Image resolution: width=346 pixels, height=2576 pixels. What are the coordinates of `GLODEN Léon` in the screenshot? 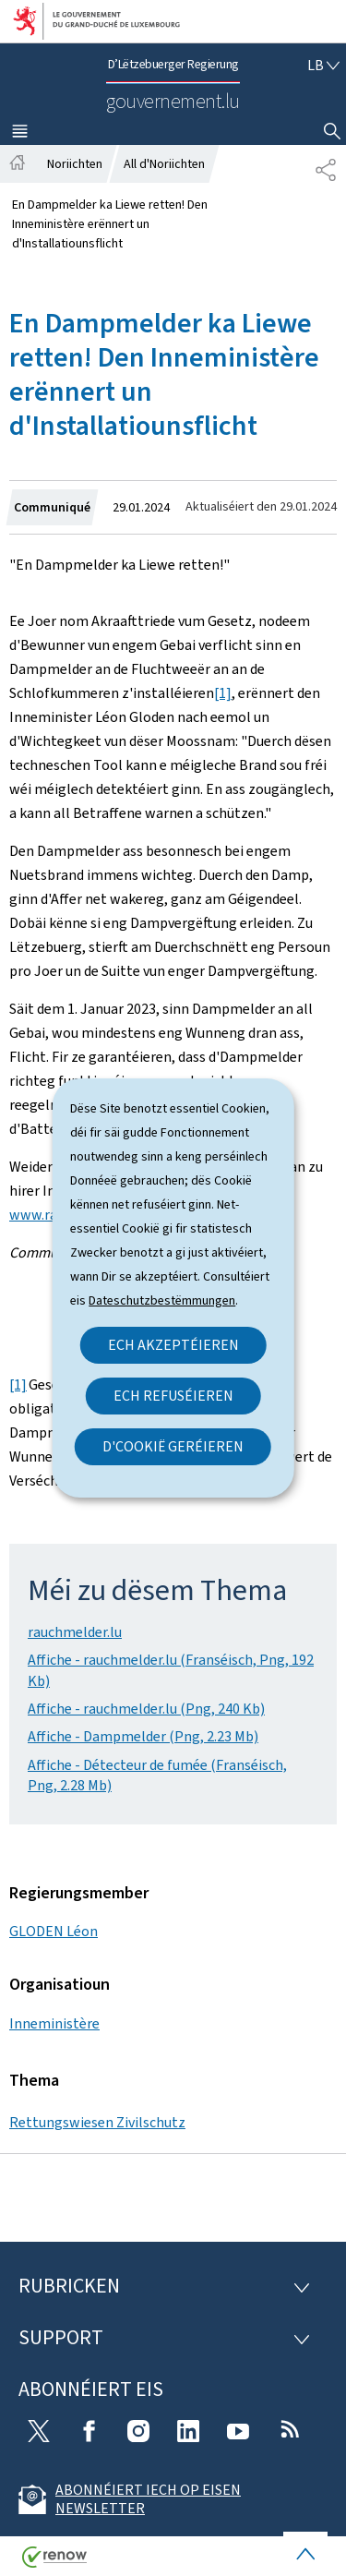 It's located at (53, 1931).